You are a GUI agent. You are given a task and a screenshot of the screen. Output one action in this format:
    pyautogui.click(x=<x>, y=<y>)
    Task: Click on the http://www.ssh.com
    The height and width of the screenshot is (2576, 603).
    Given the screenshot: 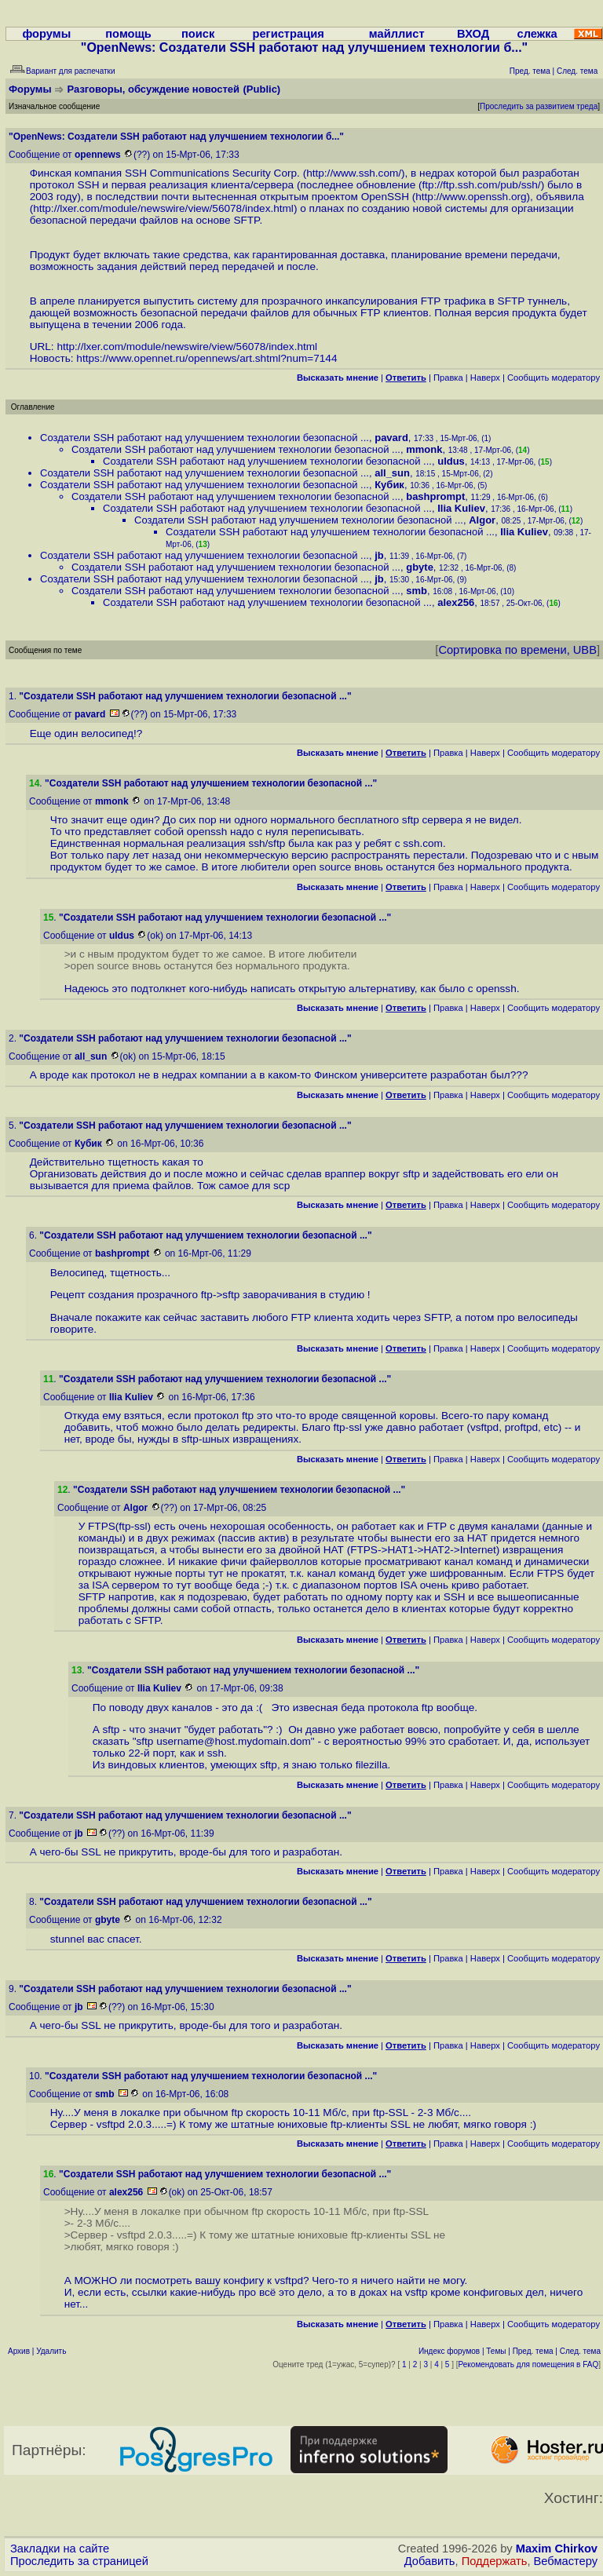 What is the action you would take?
    pyautogui.click(x=352, y=173)
    